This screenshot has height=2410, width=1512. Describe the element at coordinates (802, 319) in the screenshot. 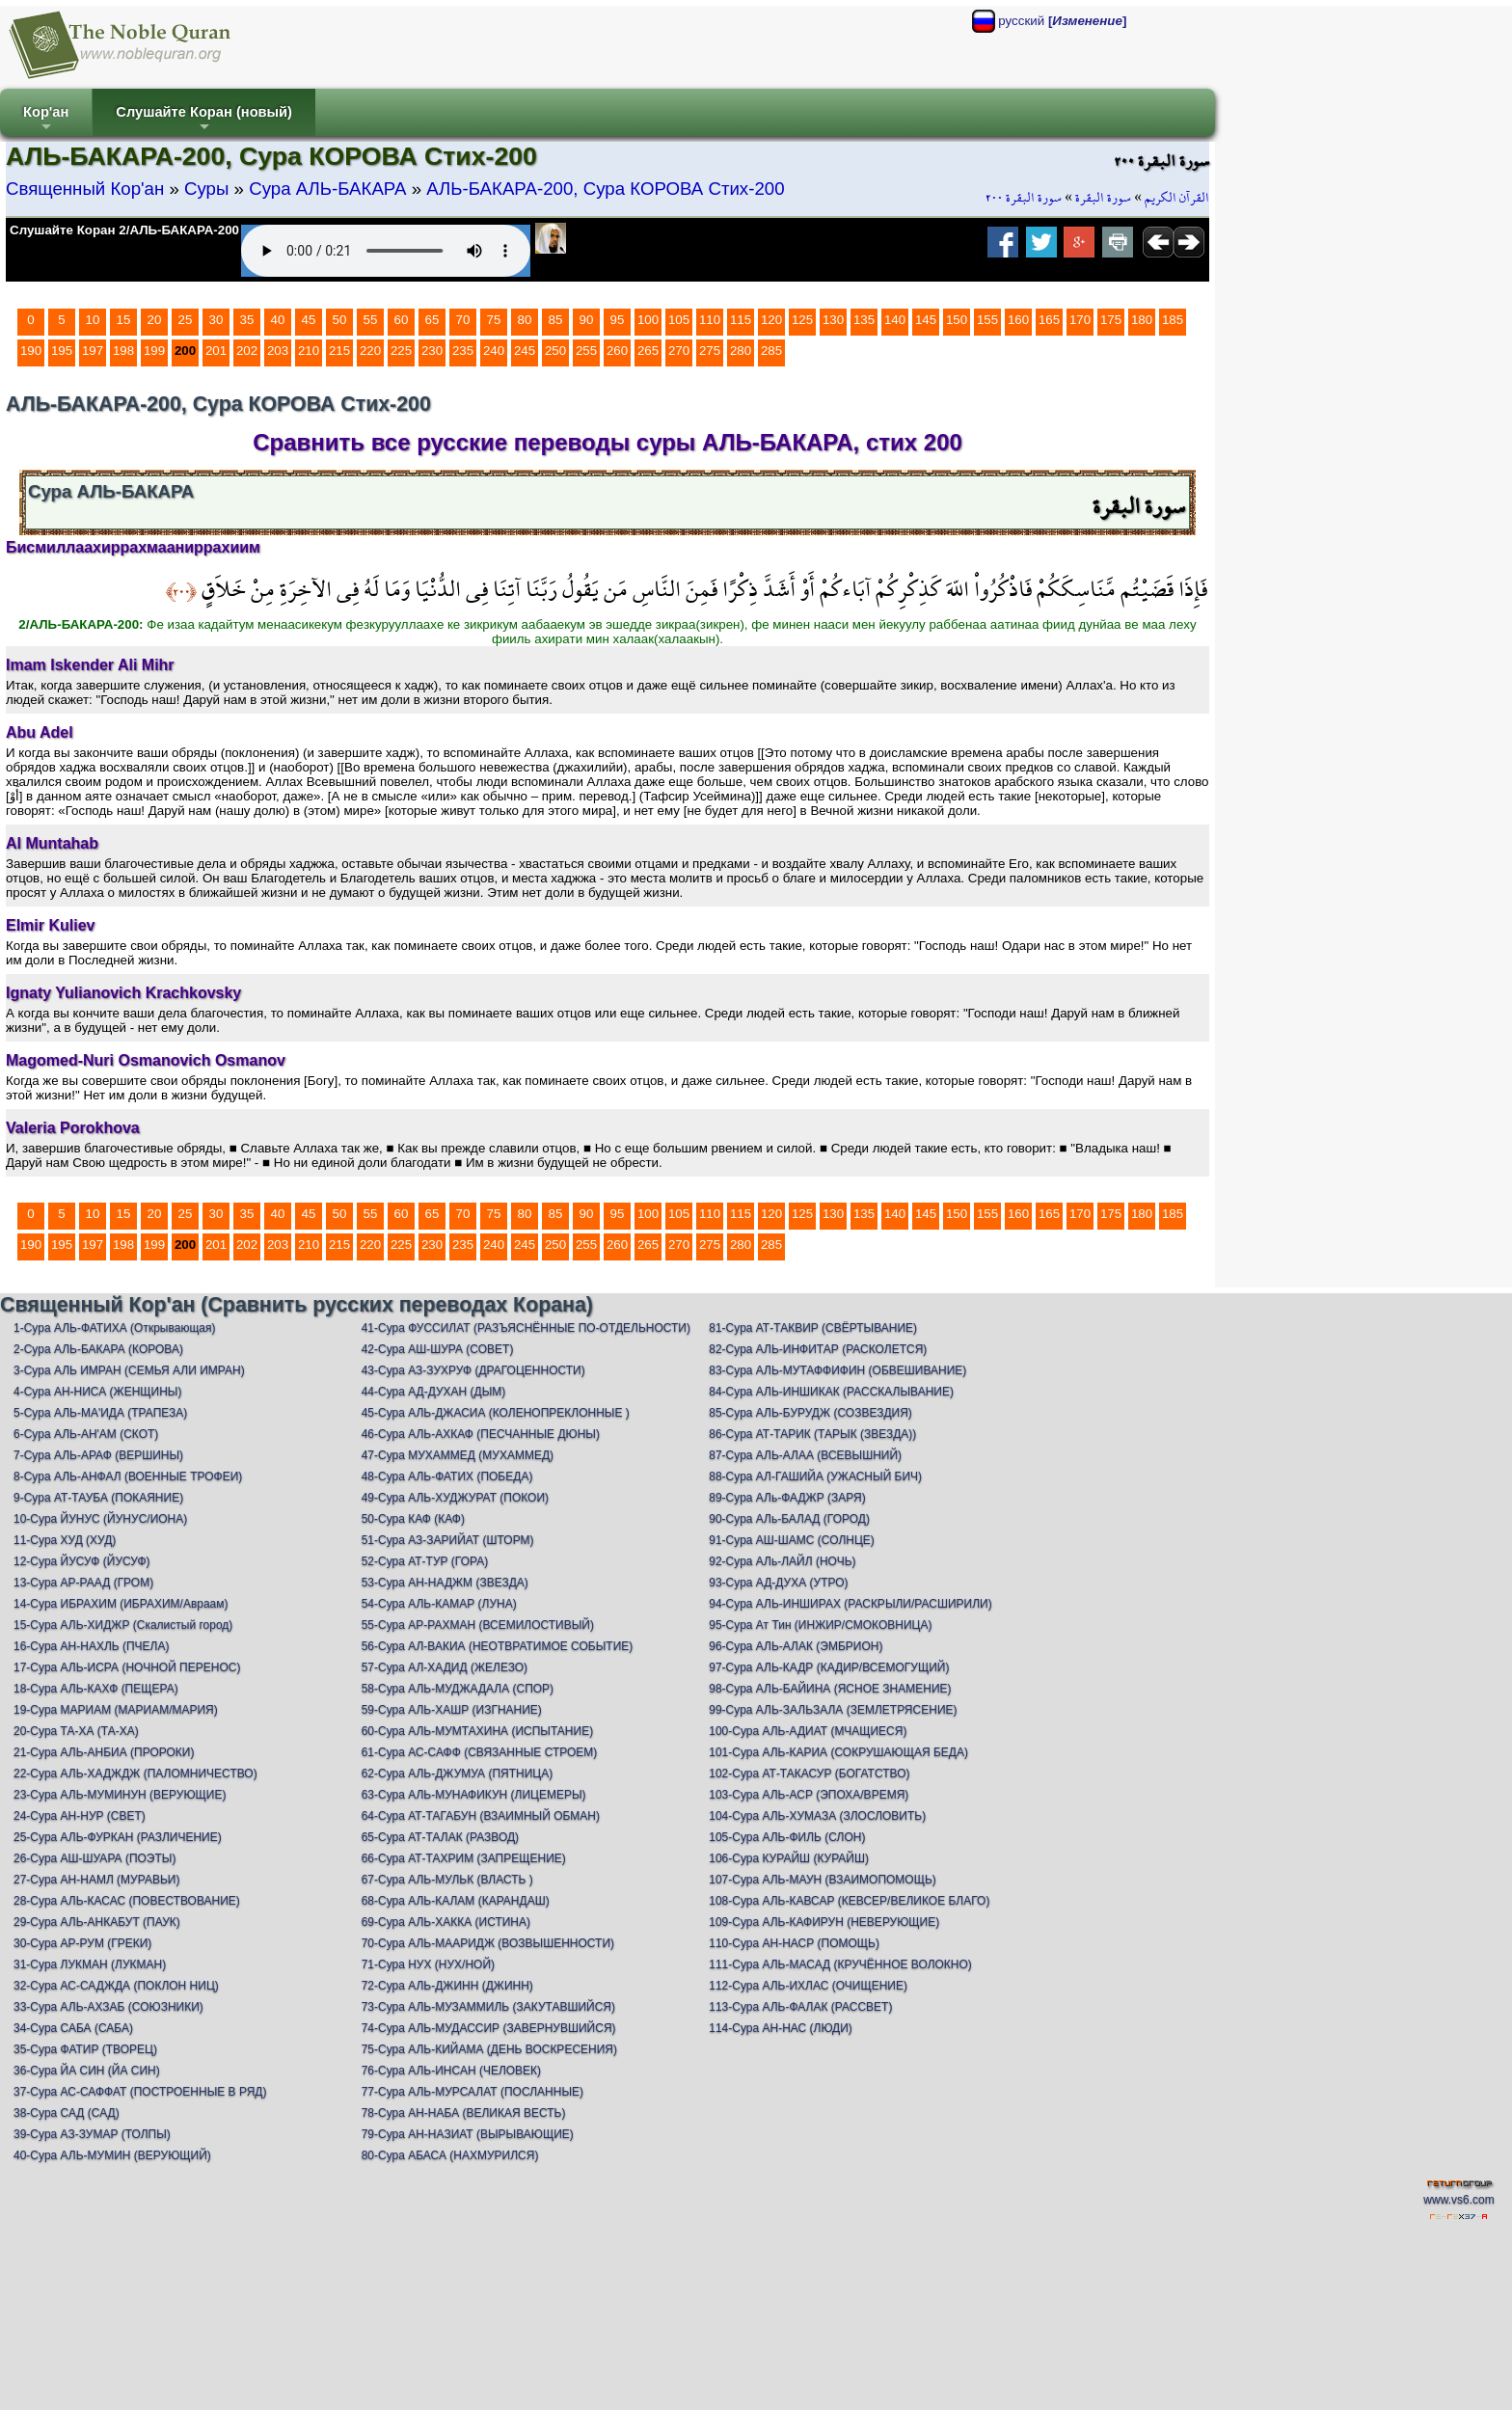

I see `125` at that location.